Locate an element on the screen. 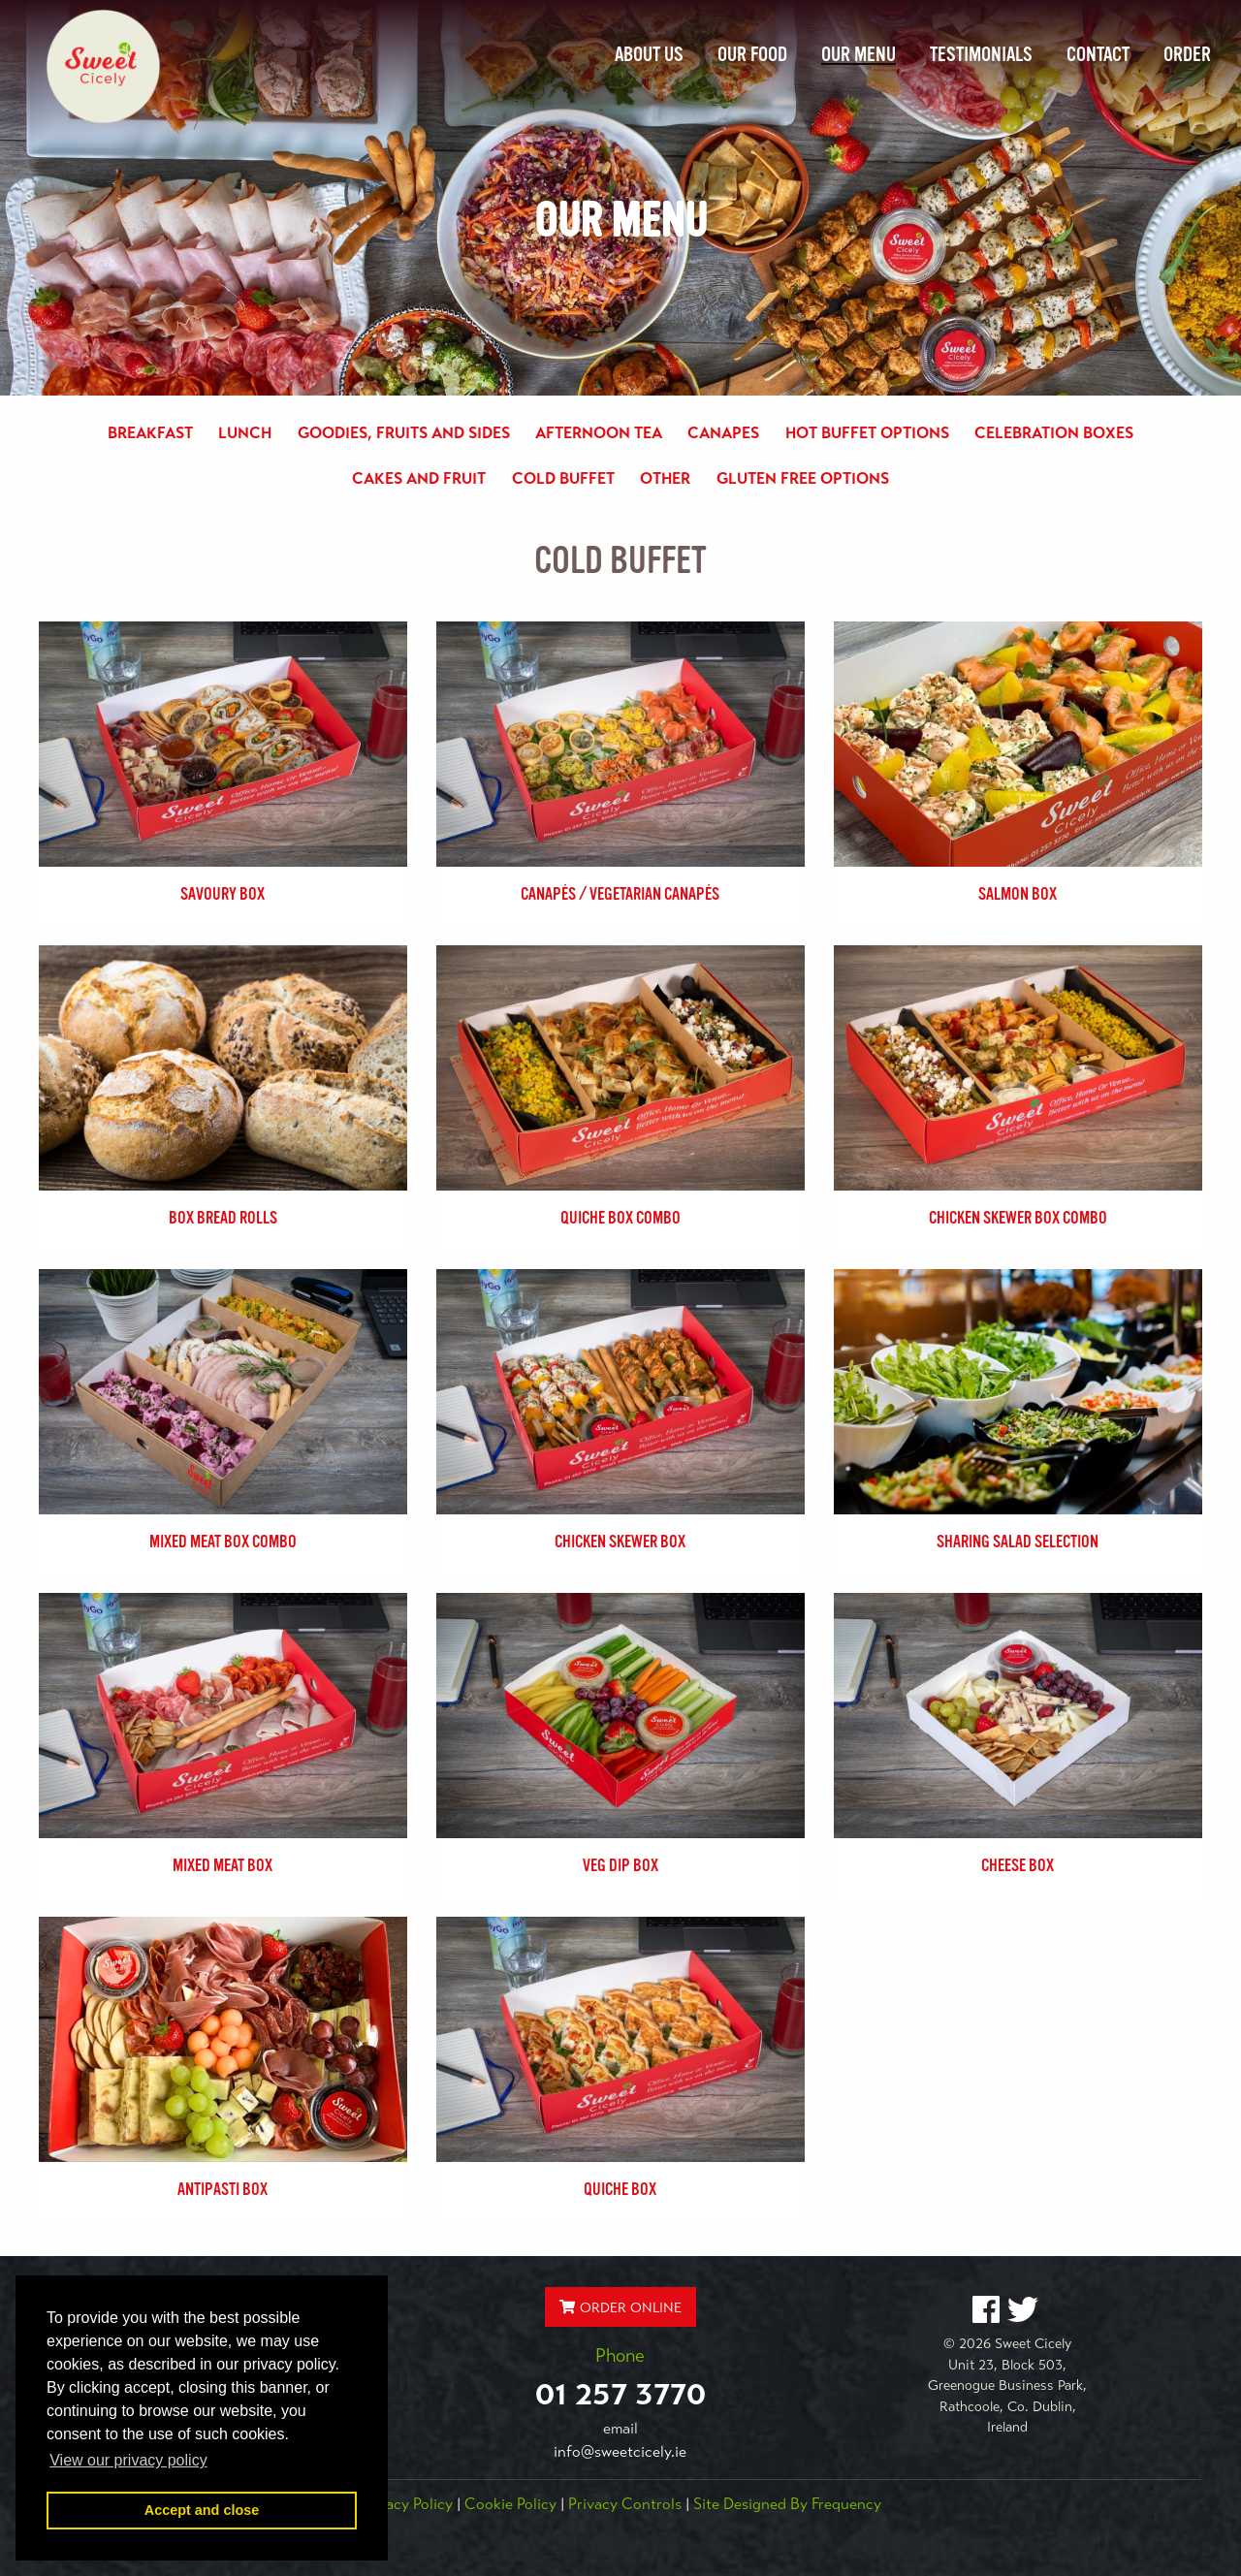 This screenshot has height=2576, width=1241. Mixed Meat Box is located at coordinates (222, 1865).